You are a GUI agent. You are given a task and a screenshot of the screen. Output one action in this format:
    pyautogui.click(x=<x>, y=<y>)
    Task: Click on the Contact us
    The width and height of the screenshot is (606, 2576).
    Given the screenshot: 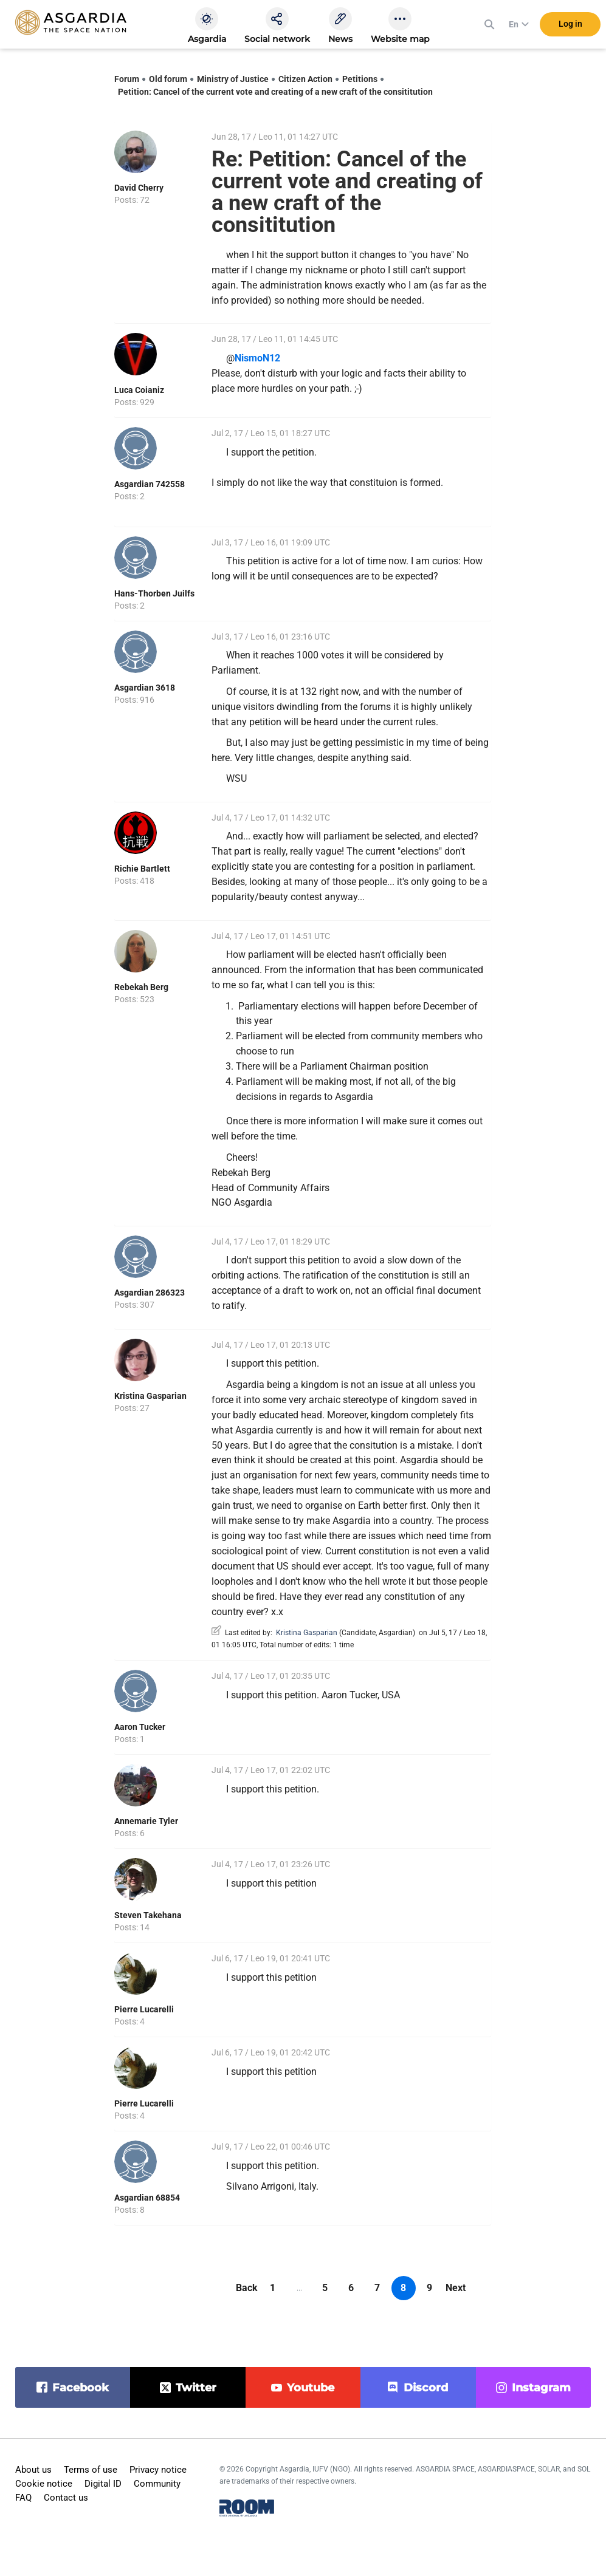 What is the action you would take?
    pyautogui.click(x=66, y=2497)
    